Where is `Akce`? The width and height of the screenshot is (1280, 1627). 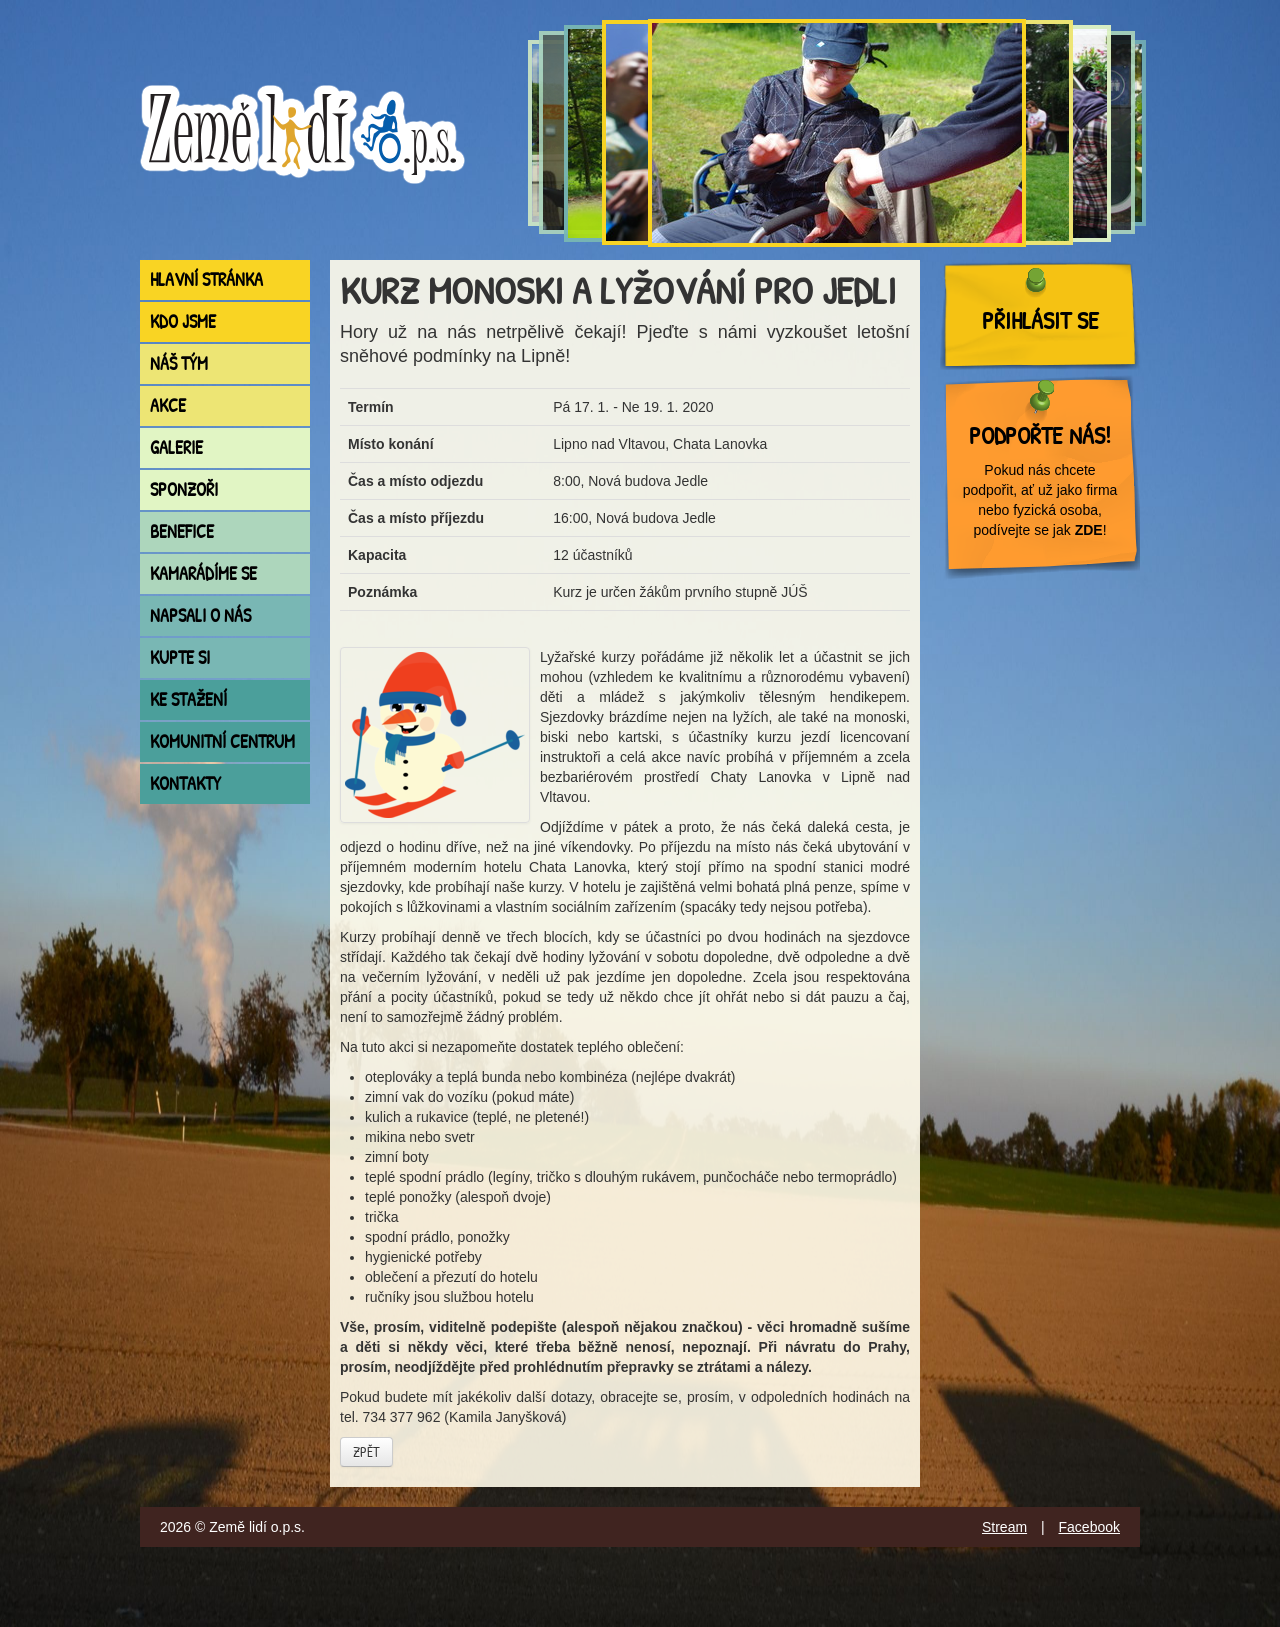
Akce is located at coordinates (168, 405).